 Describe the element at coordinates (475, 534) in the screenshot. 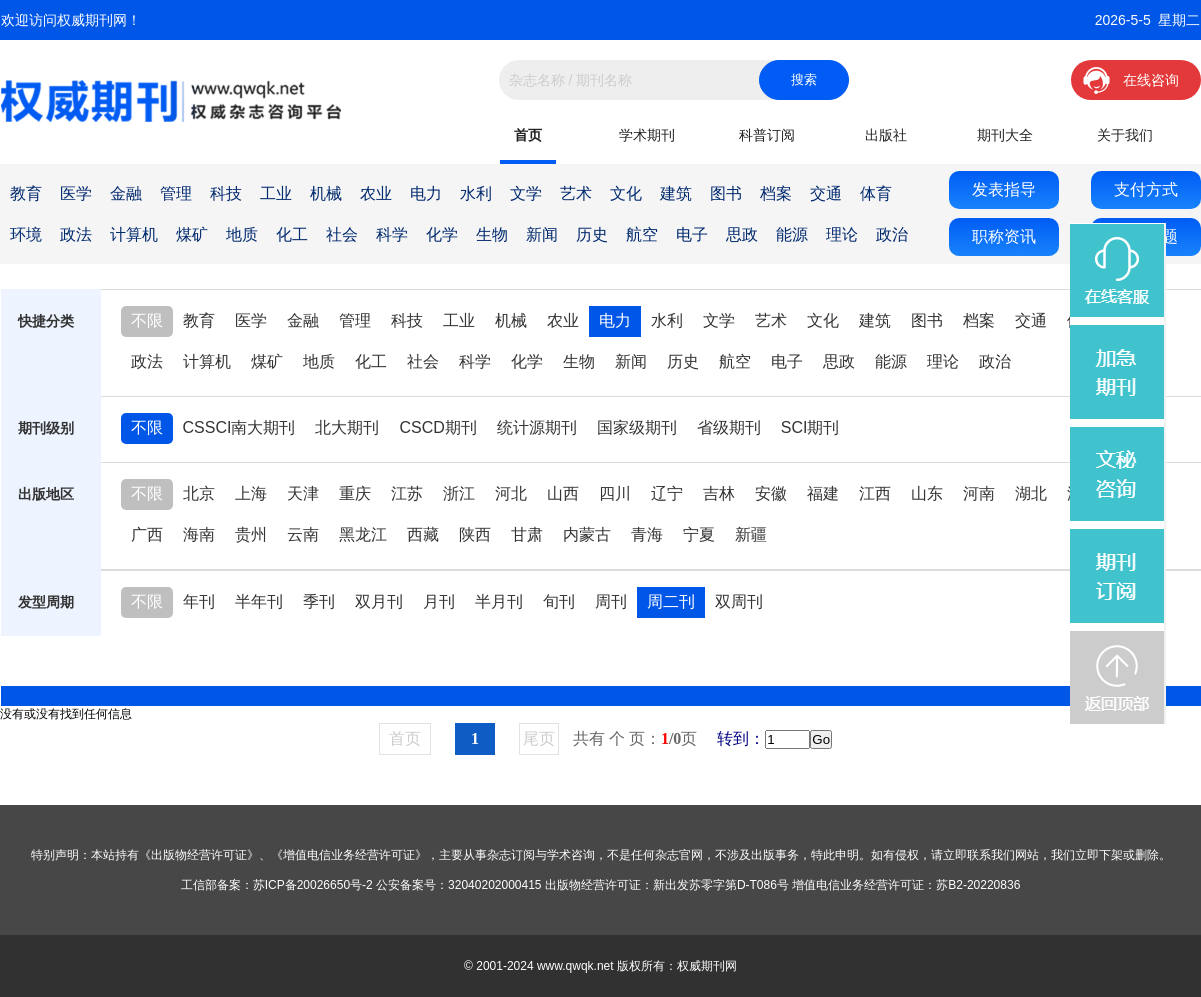

I see `陕西` at that location.